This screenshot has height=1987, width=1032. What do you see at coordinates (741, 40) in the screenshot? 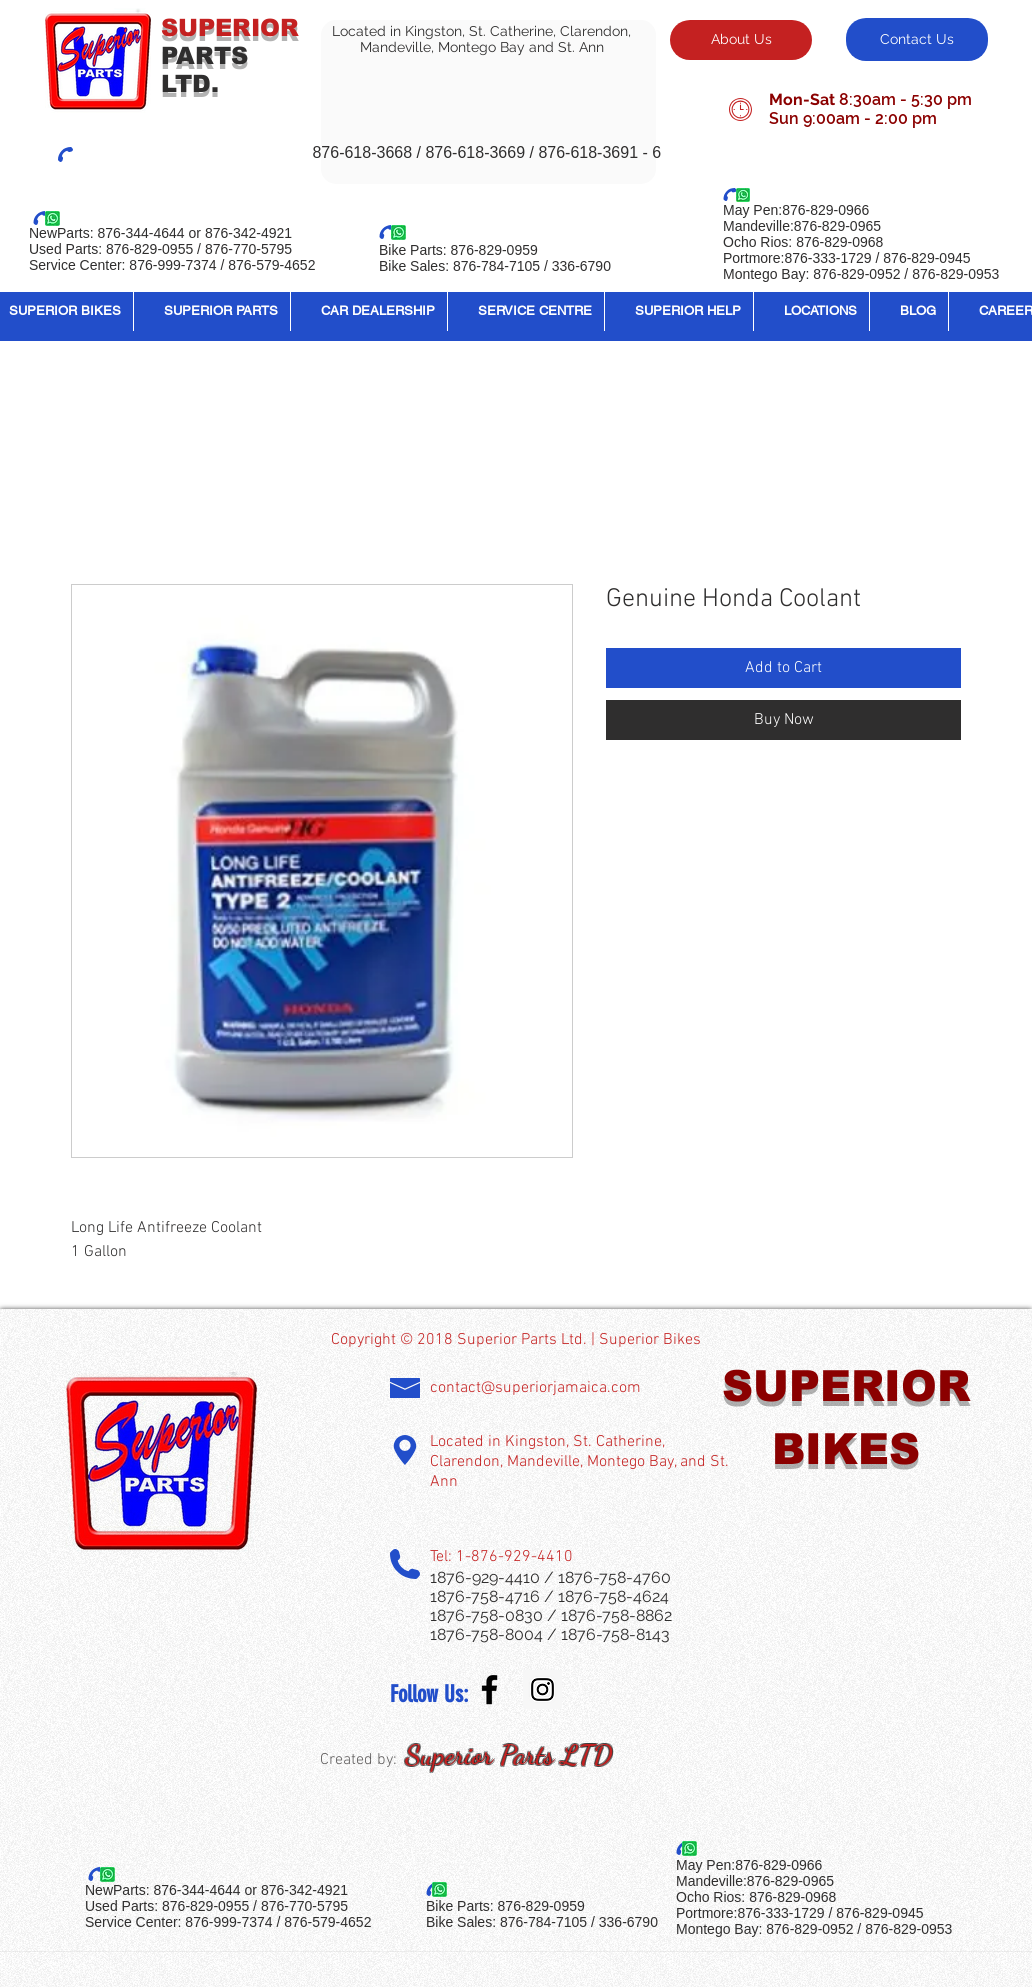
I see `[About Us]` at bounding box center [741, 40].